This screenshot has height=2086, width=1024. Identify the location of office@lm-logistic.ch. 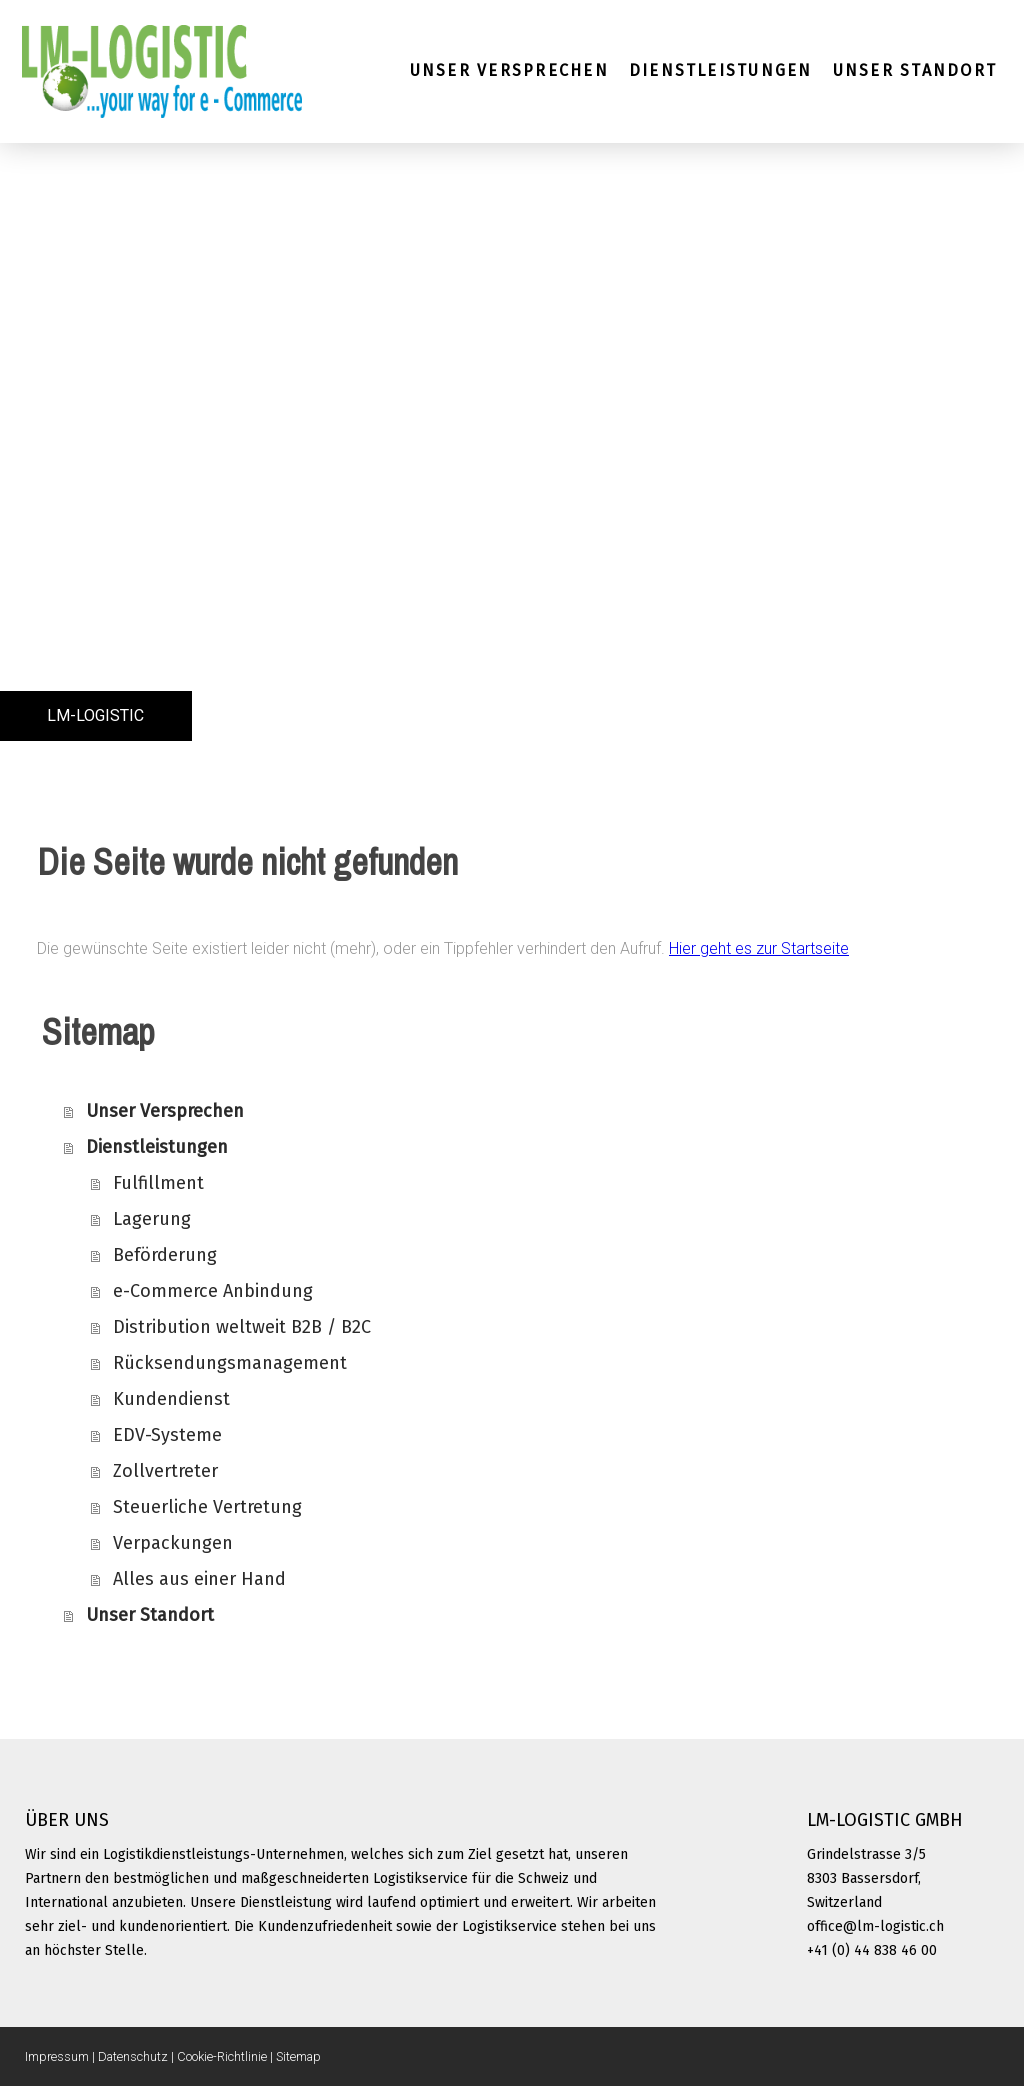
(875, 1926).